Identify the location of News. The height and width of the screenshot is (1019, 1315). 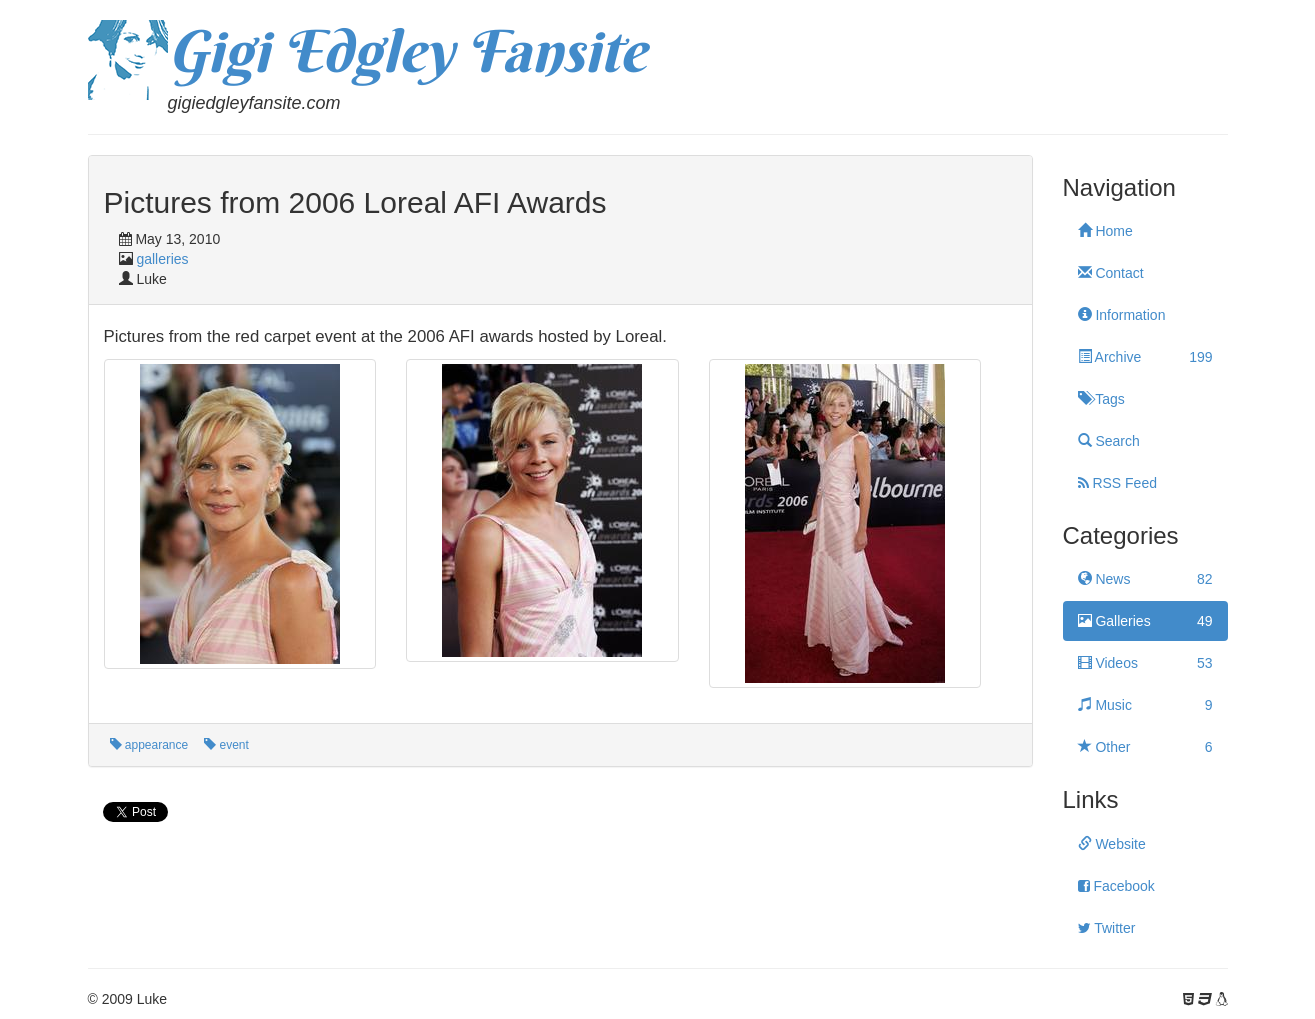
(1145, 579).